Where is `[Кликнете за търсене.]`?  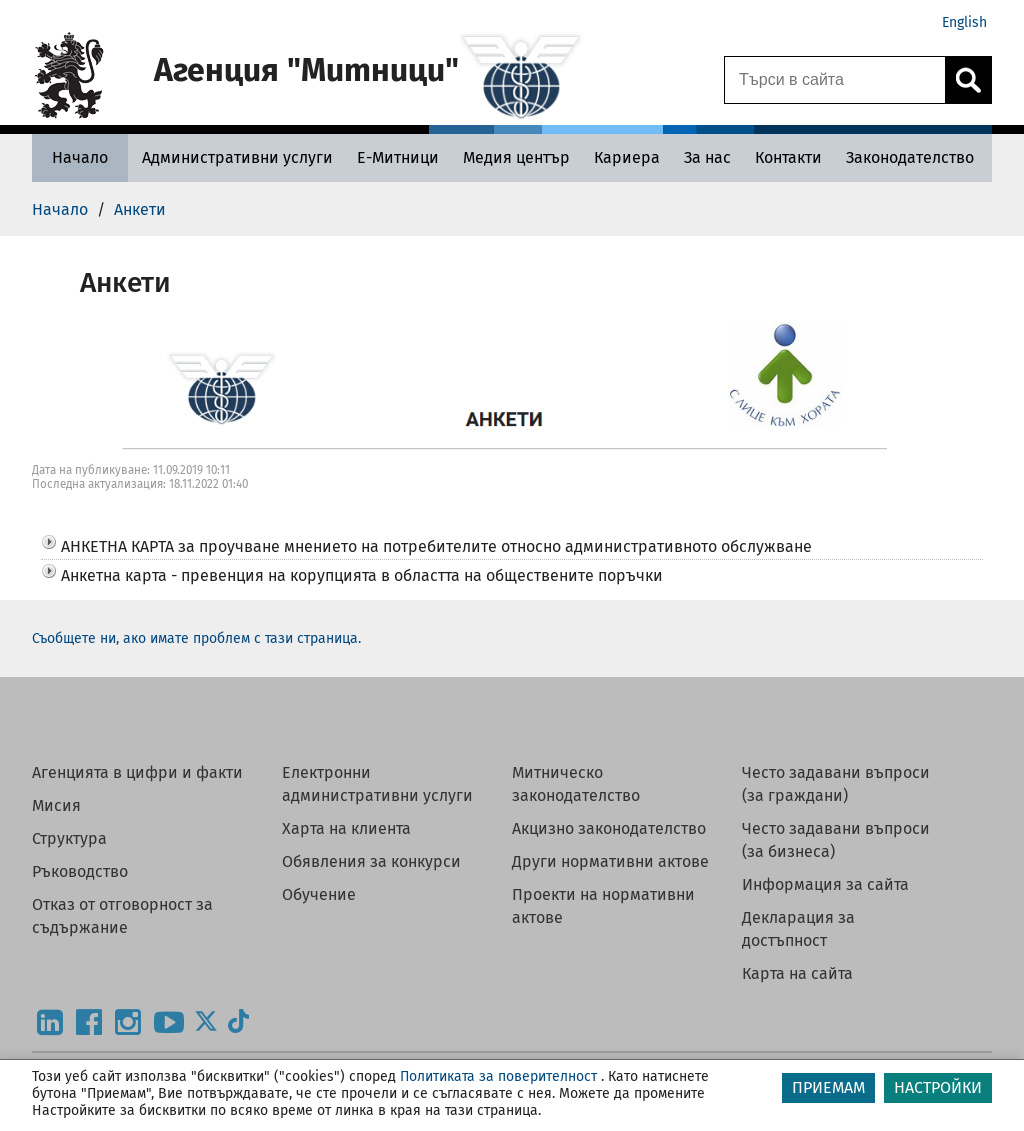
[Кликнете за търсене.] is located at coordinates (968, 80).